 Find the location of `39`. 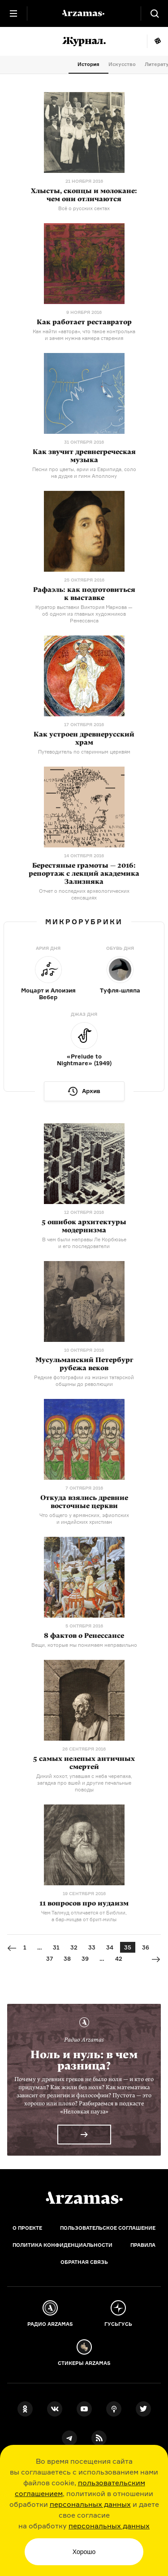

39 is located at coordinates (85, 1958).